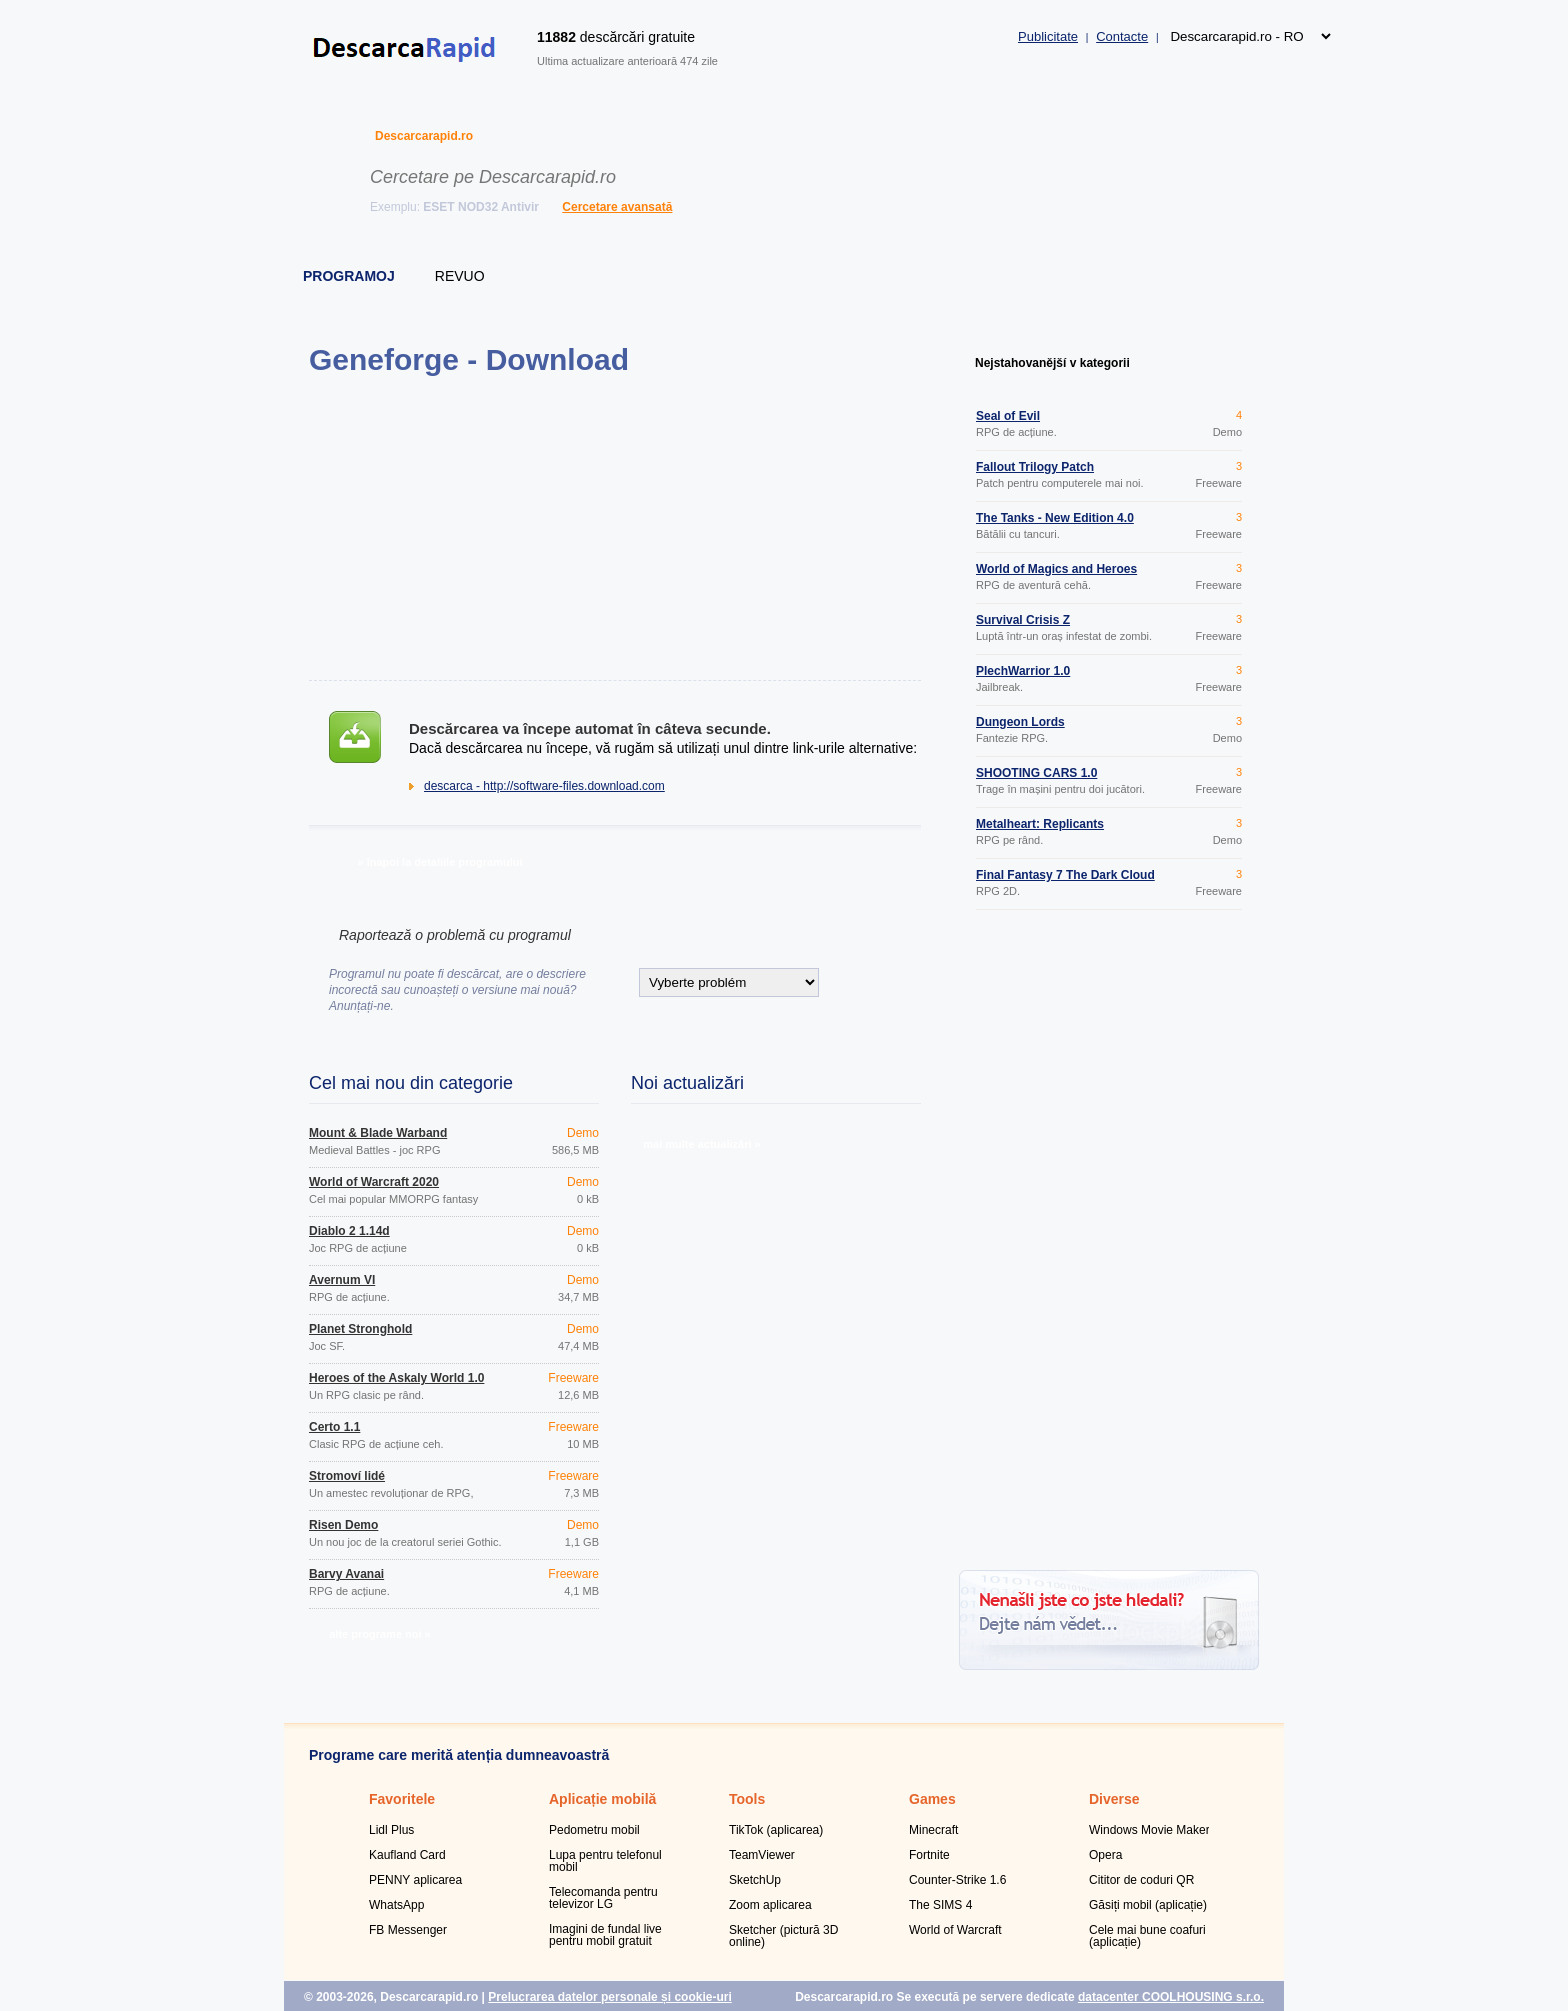 This screenshot has width=1568, height=2011. I want to click on Descarcarapid.ro, so click(424, 136).